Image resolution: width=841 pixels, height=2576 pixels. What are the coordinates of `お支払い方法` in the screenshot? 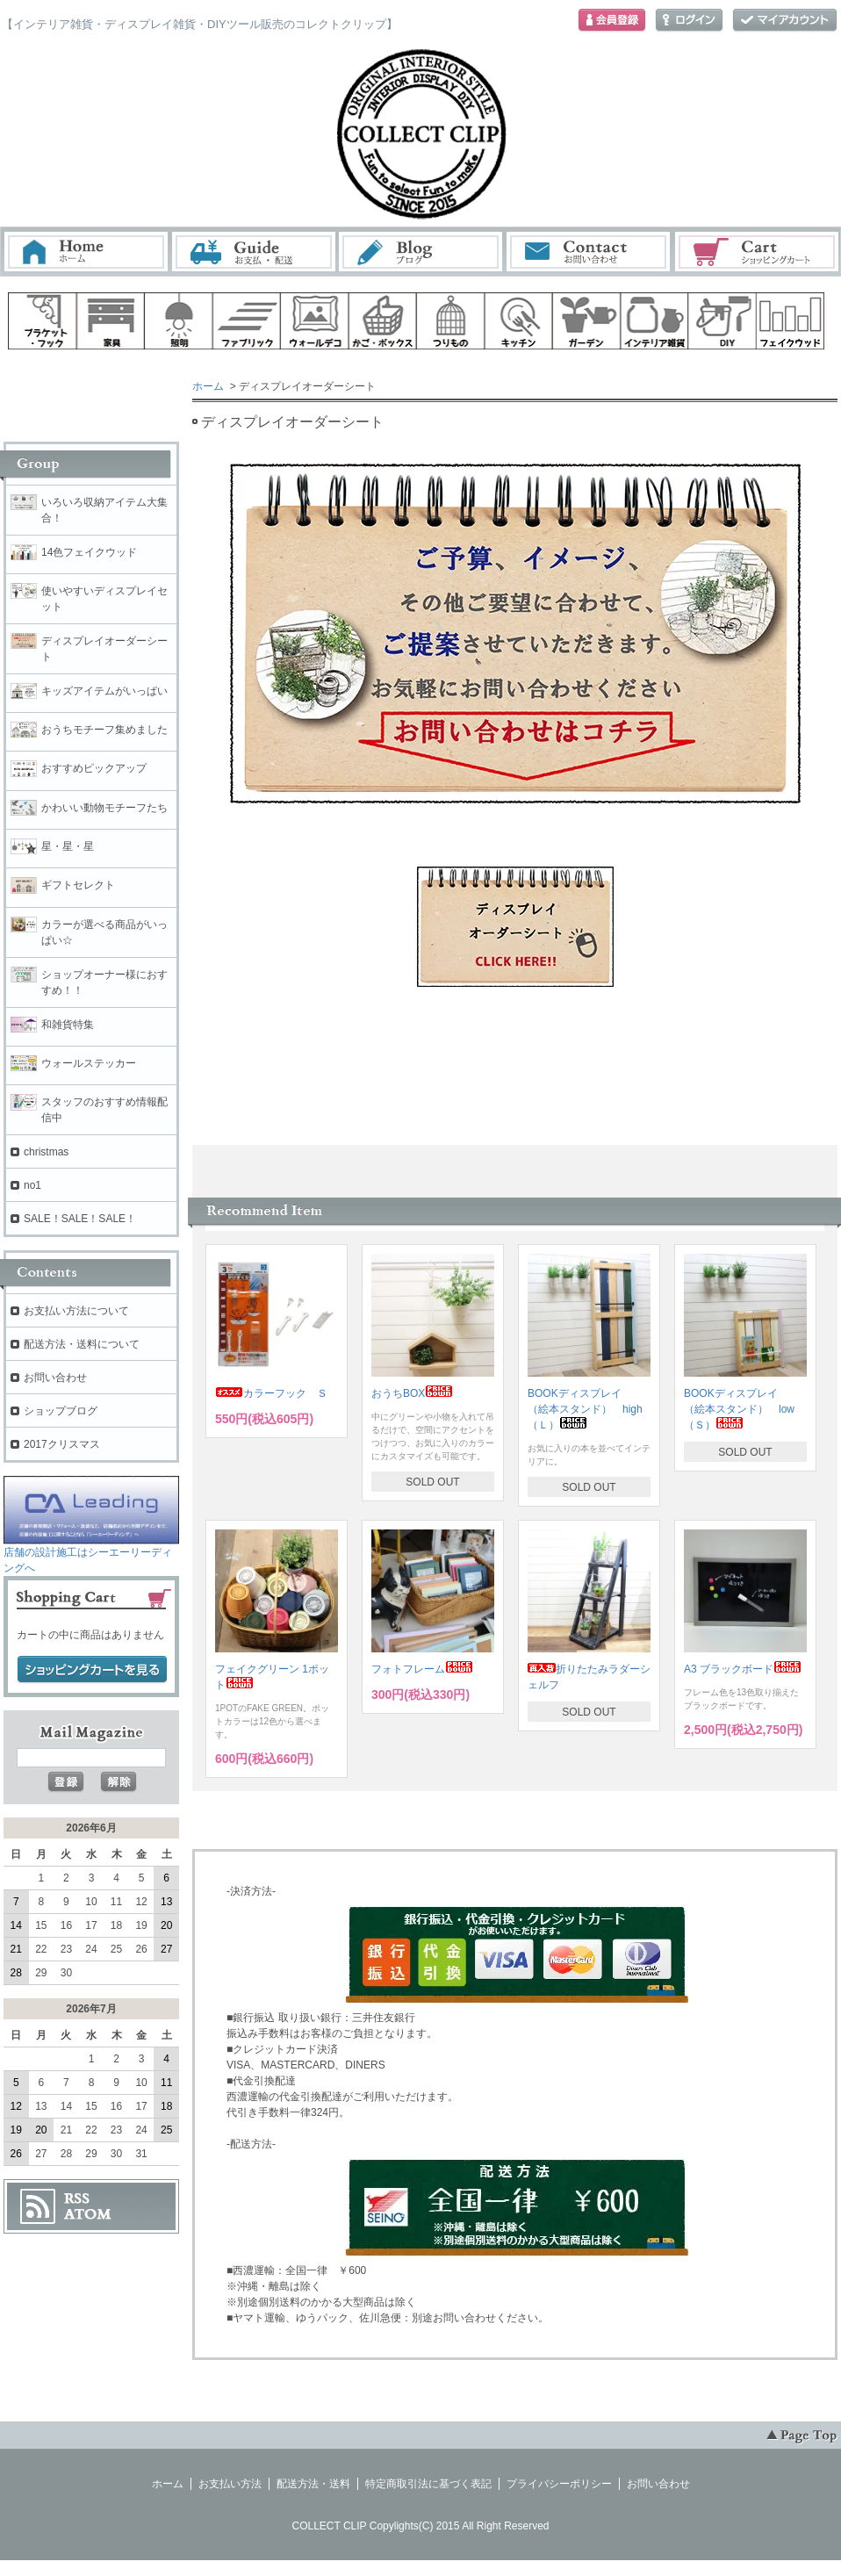 It's located at (230, 2484).